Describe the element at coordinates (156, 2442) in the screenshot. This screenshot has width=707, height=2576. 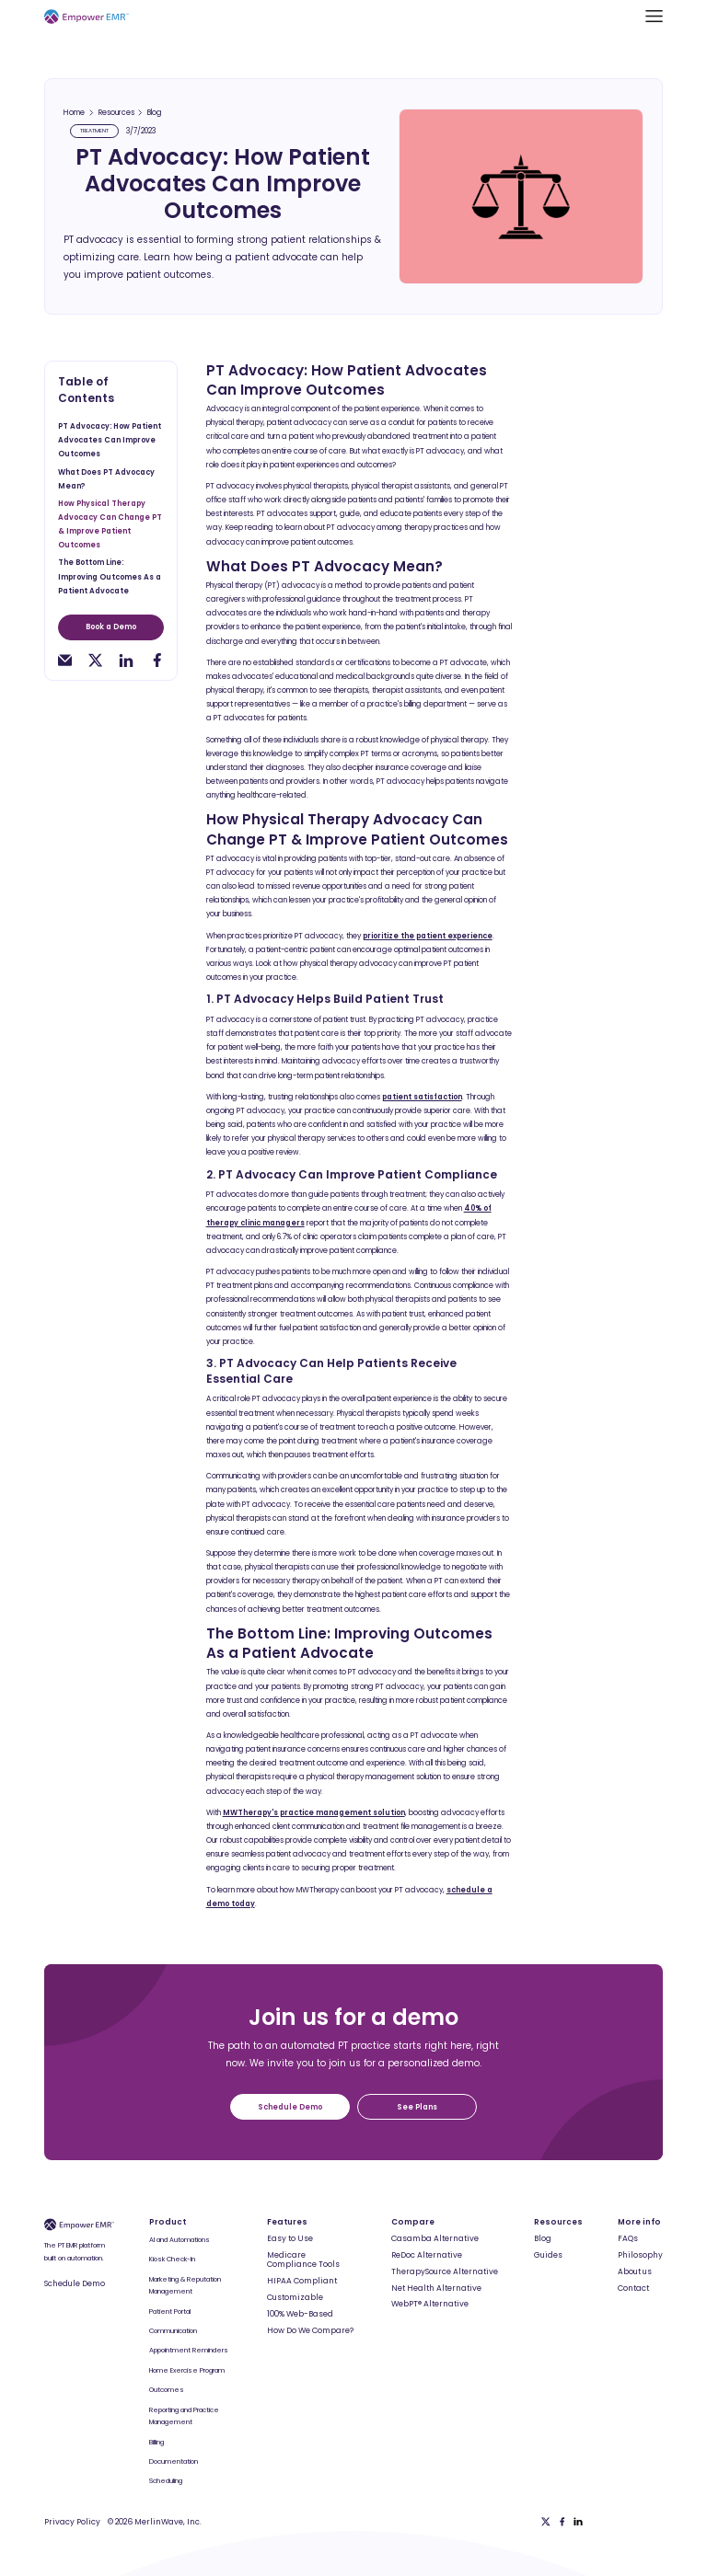
I see `Billing` at that location.